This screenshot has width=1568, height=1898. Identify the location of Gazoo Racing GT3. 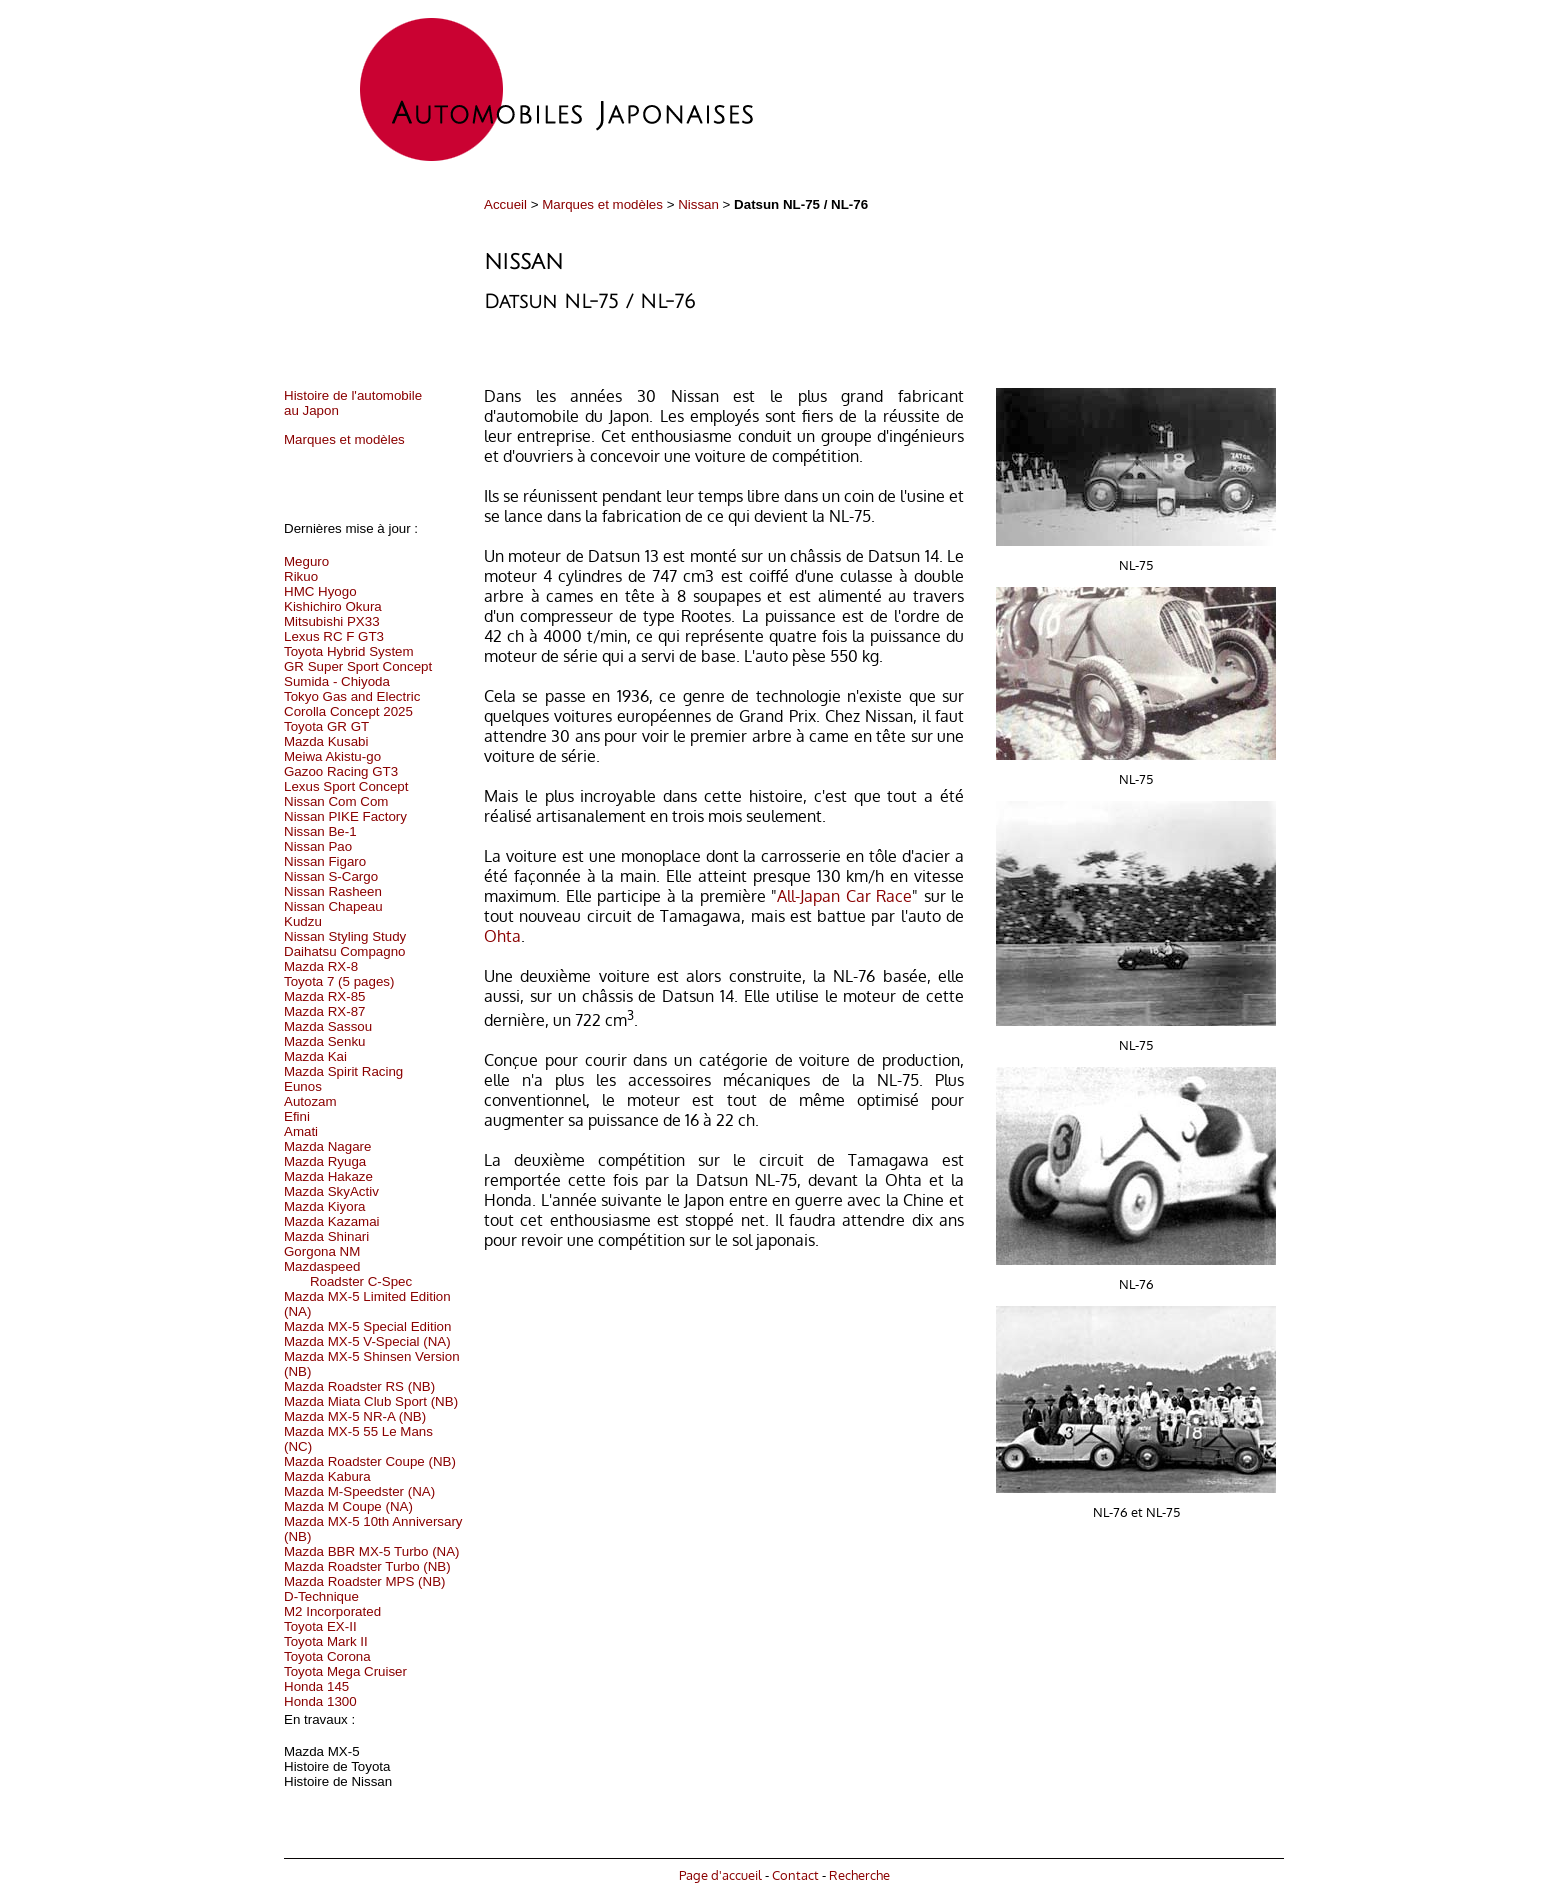
(341, 771).